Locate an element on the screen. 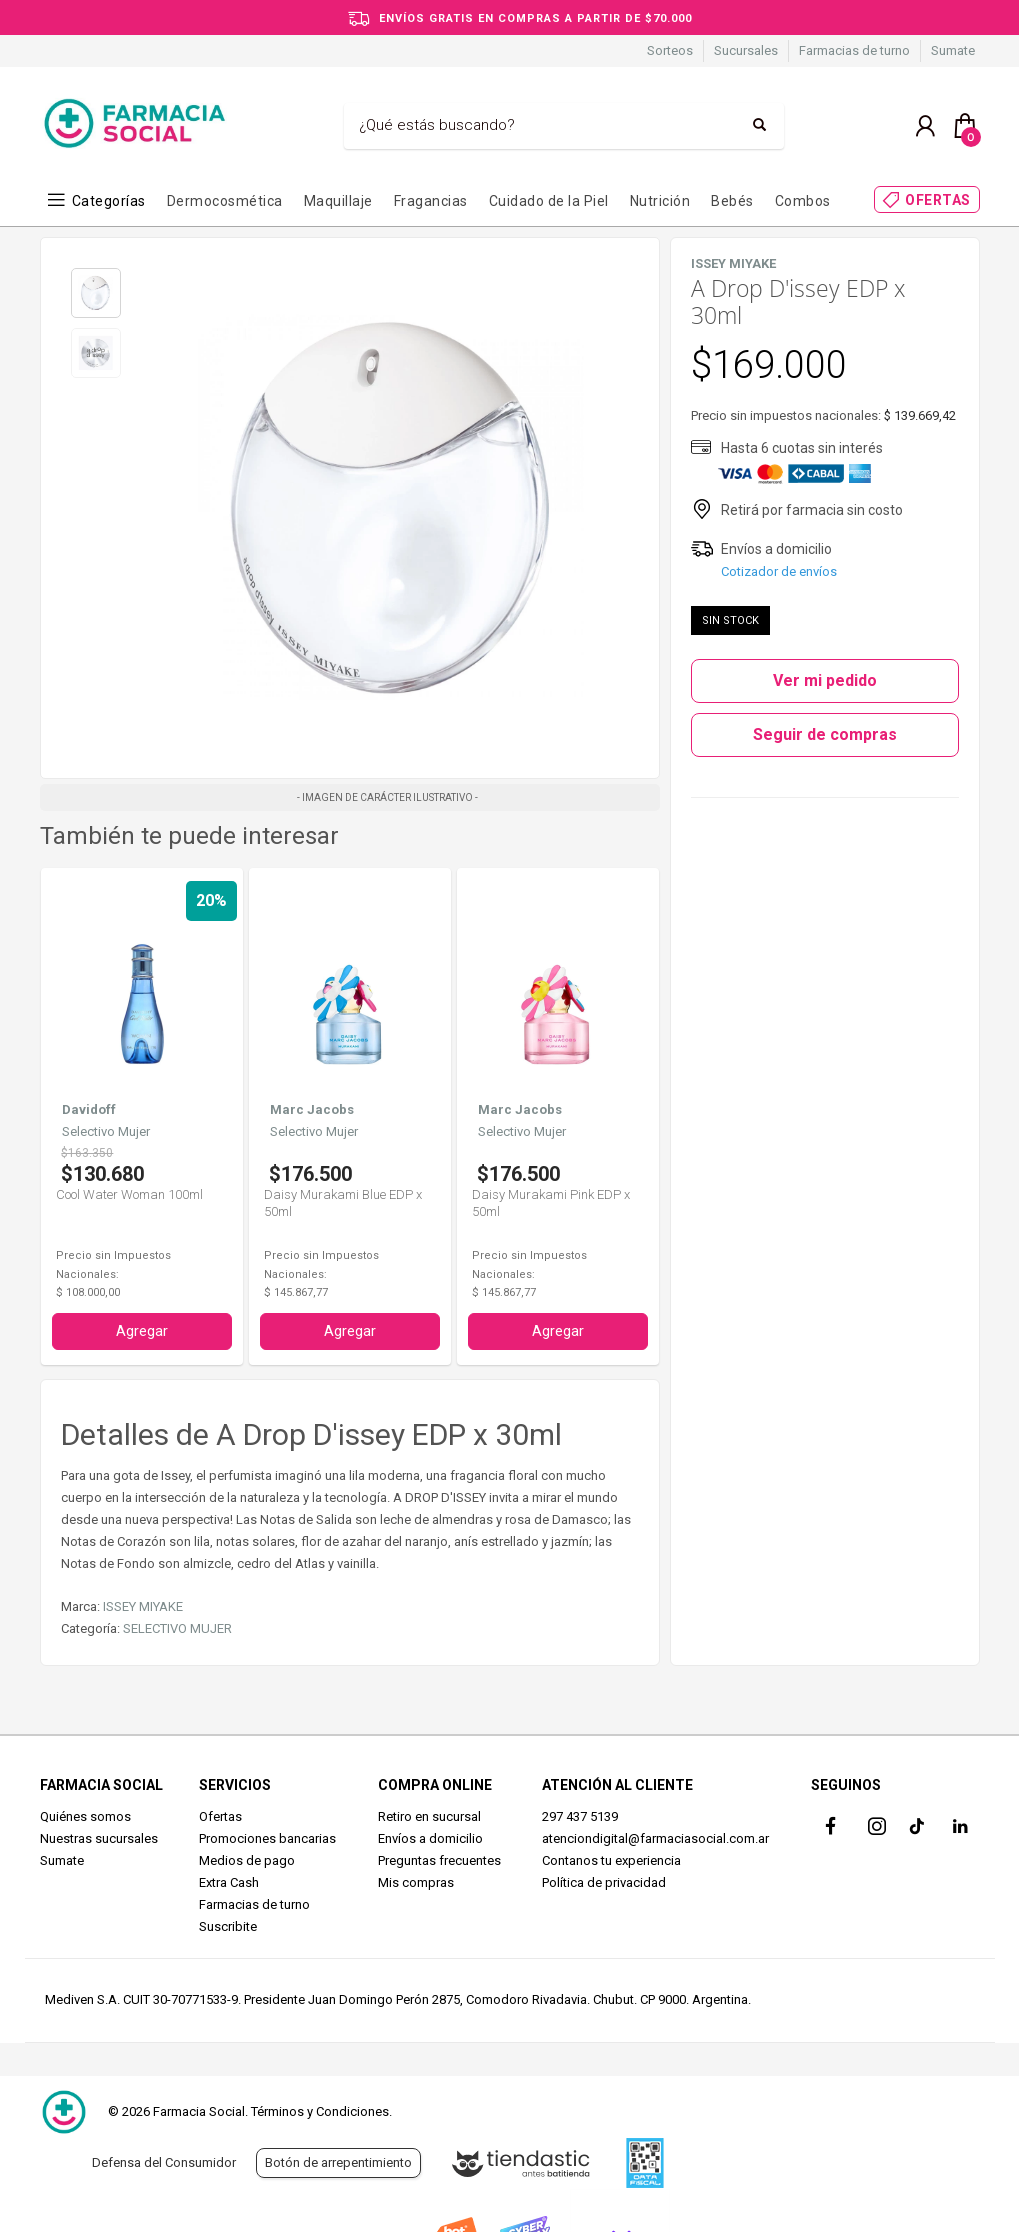  297 437 5139 is located at coordinates (580, 1816).